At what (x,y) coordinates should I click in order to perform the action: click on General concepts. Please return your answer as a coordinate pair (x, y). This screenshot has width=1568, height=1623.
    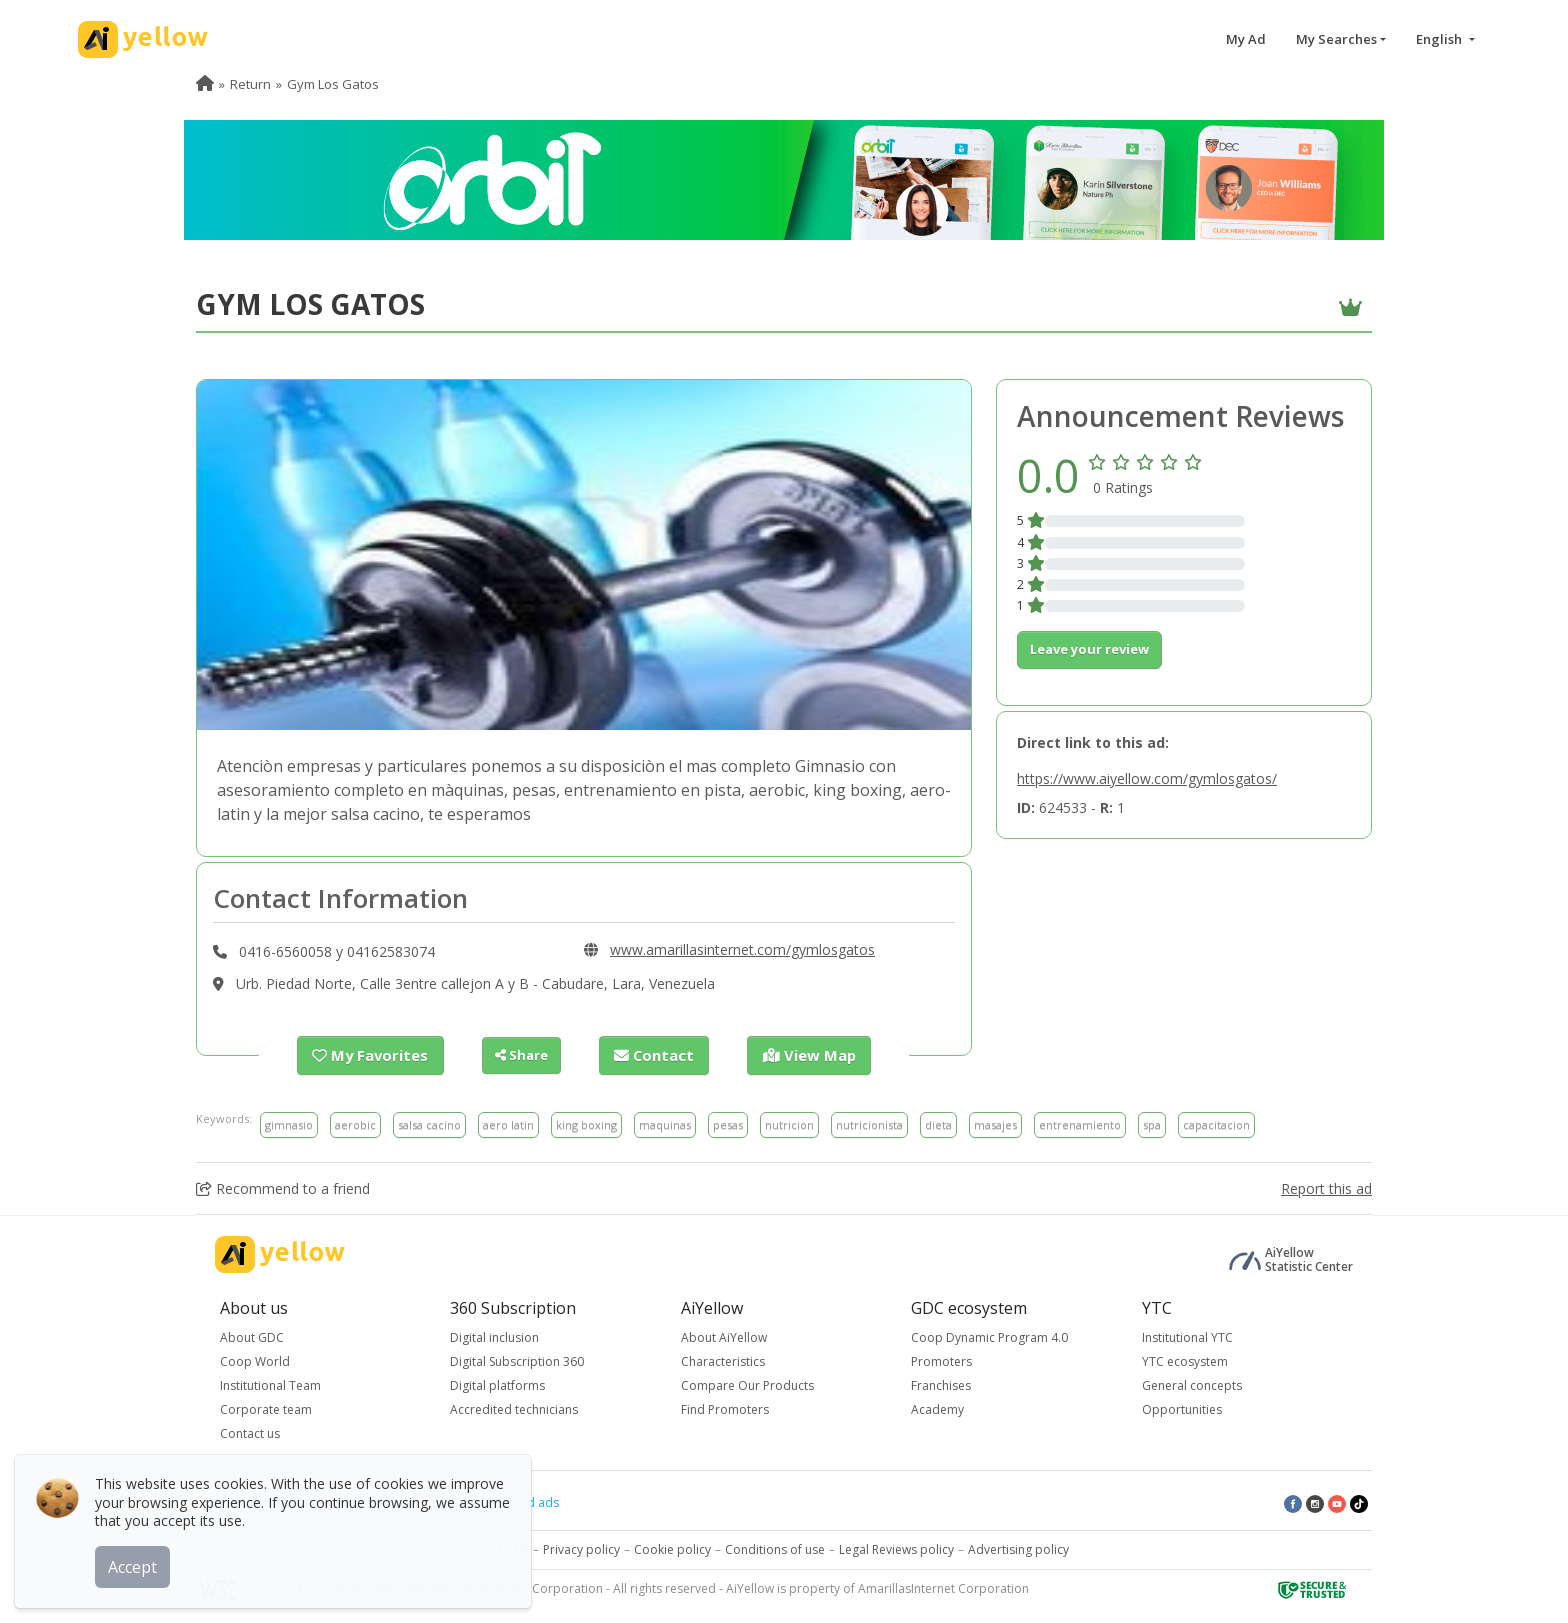
    Looking at the image, I should click on (1192, 1384).